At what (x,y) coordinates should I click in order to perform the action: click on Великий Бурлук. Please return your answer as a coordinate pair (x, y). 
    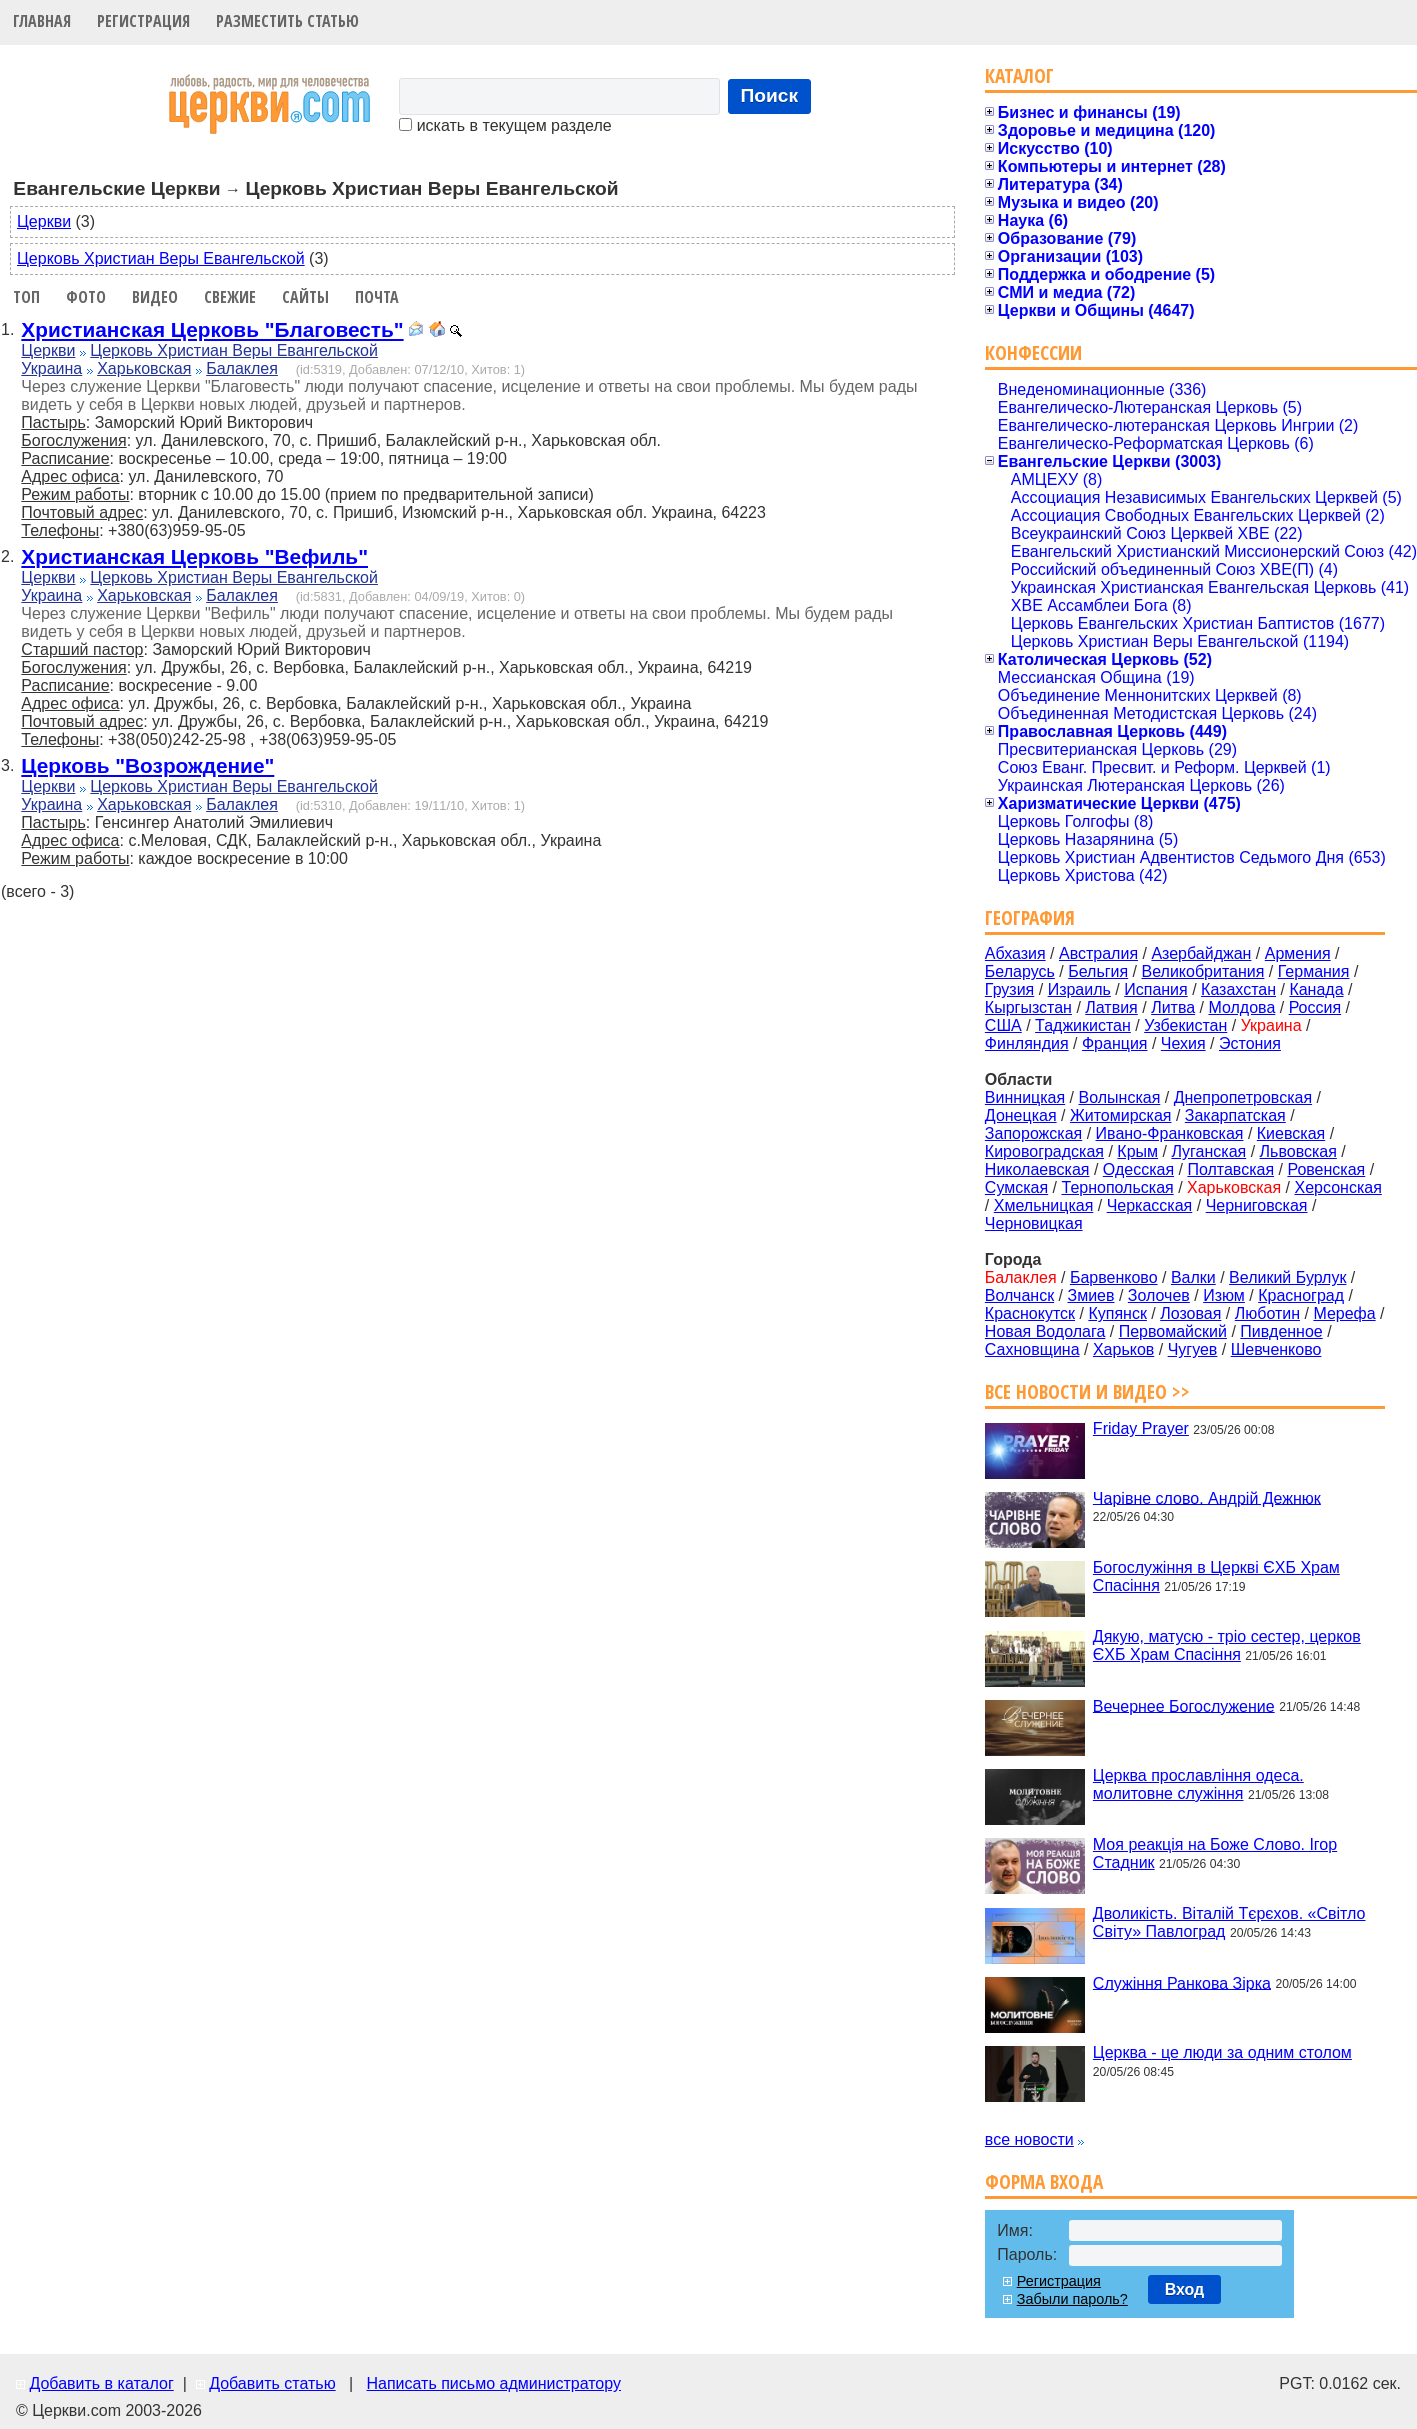
    Looking at the image, I should click on (1287, 1277).